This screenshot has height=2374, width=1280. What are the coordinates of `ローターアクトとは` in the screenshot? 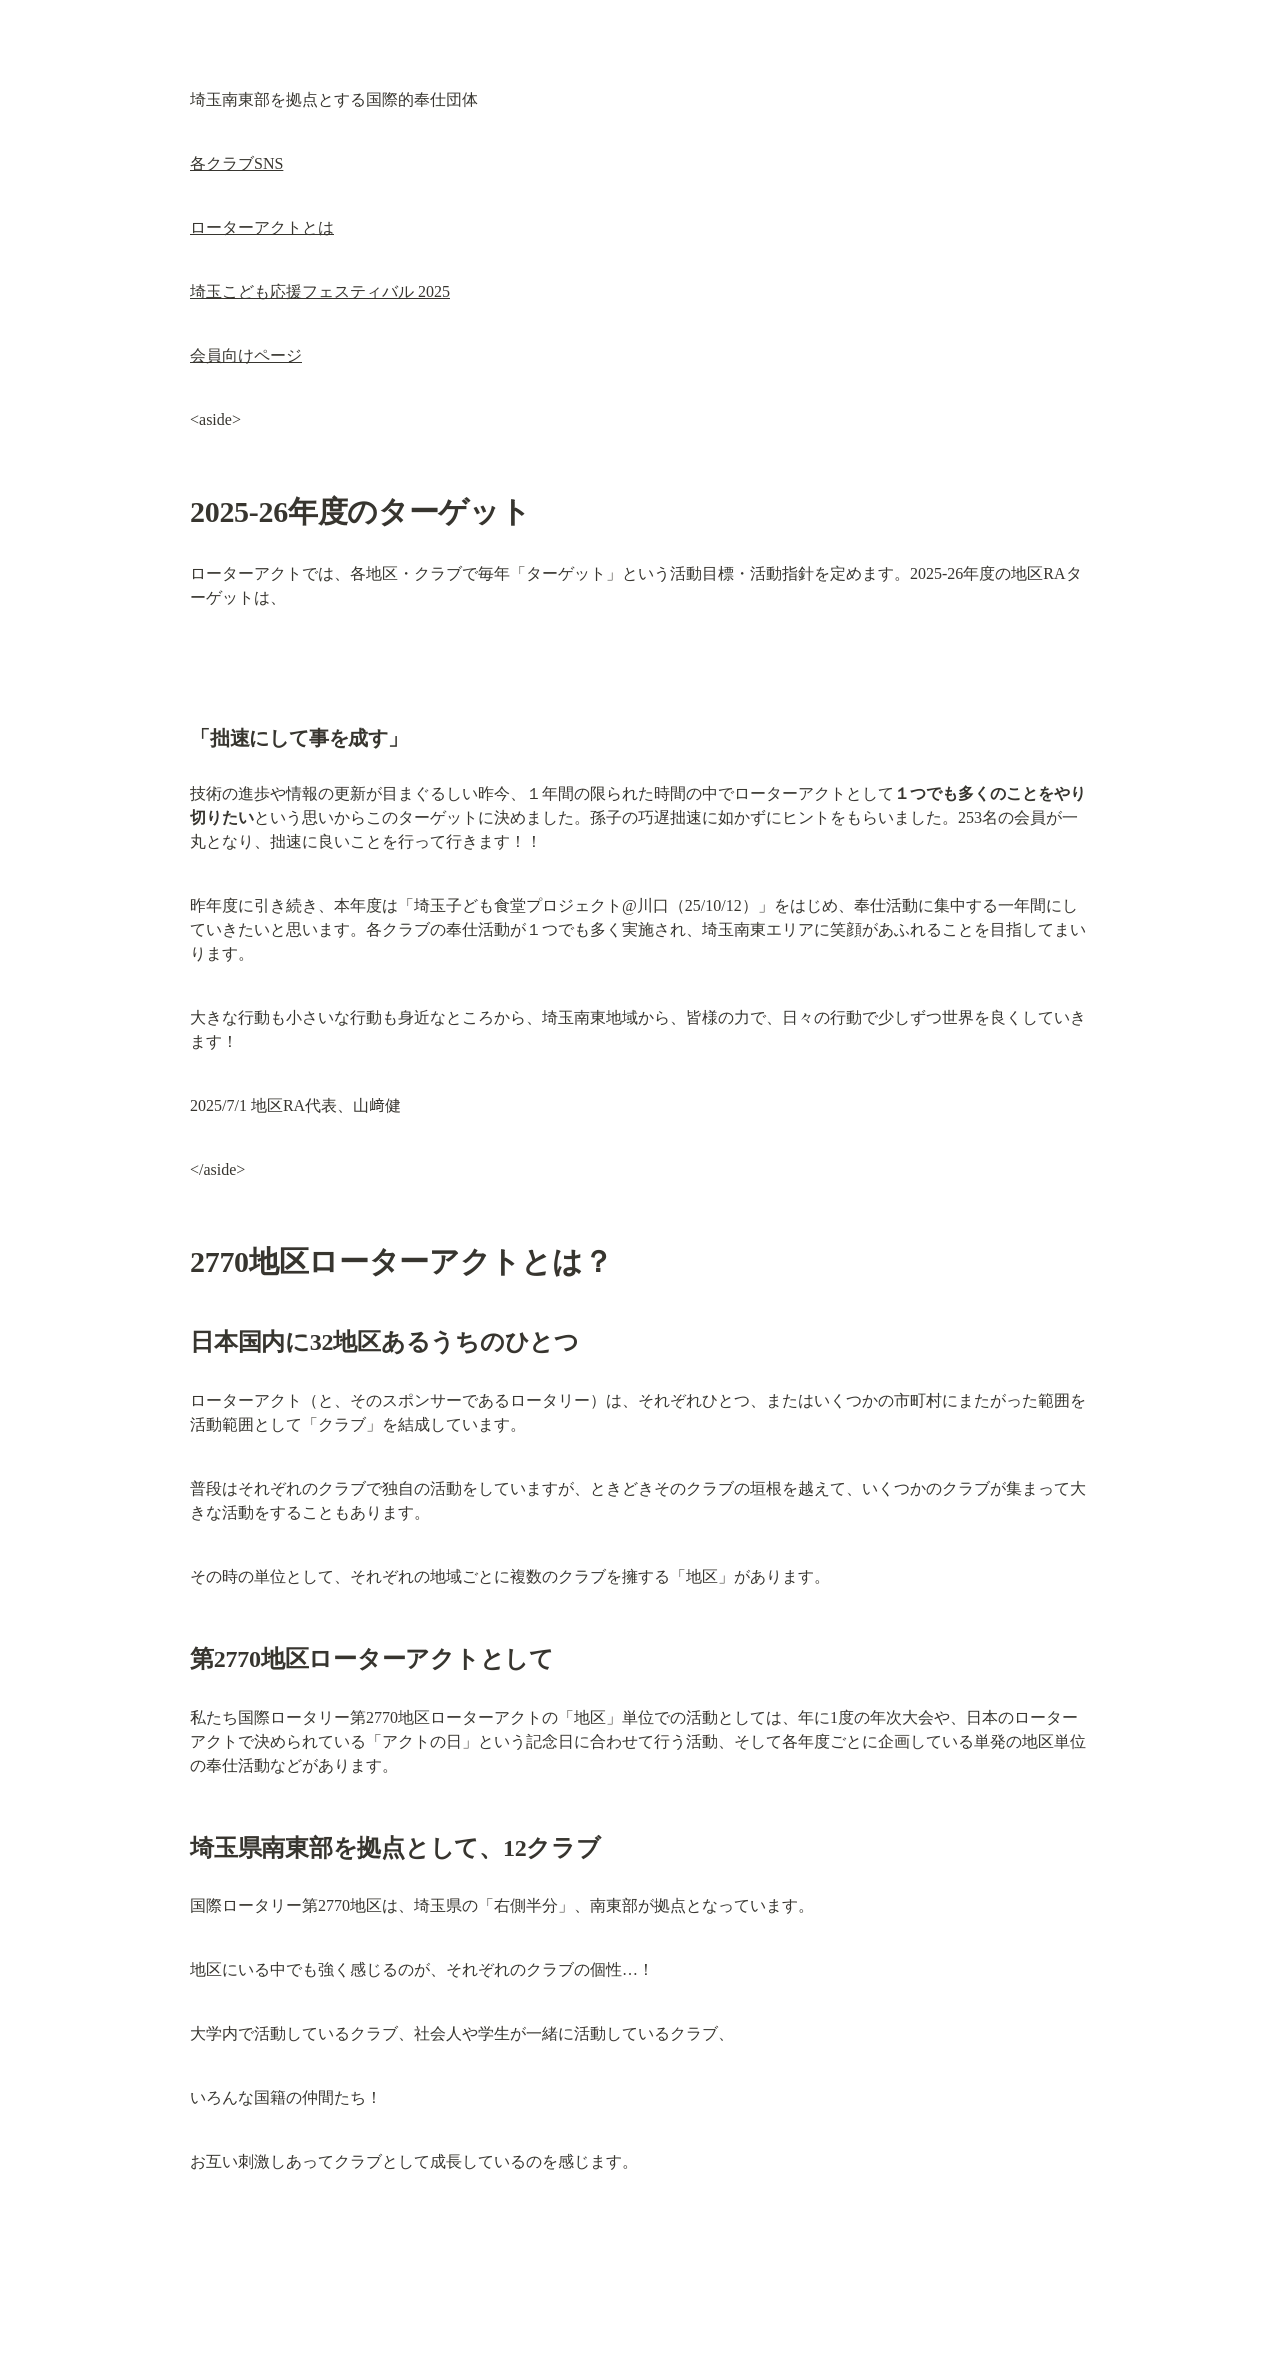 It's located at (262, 227).